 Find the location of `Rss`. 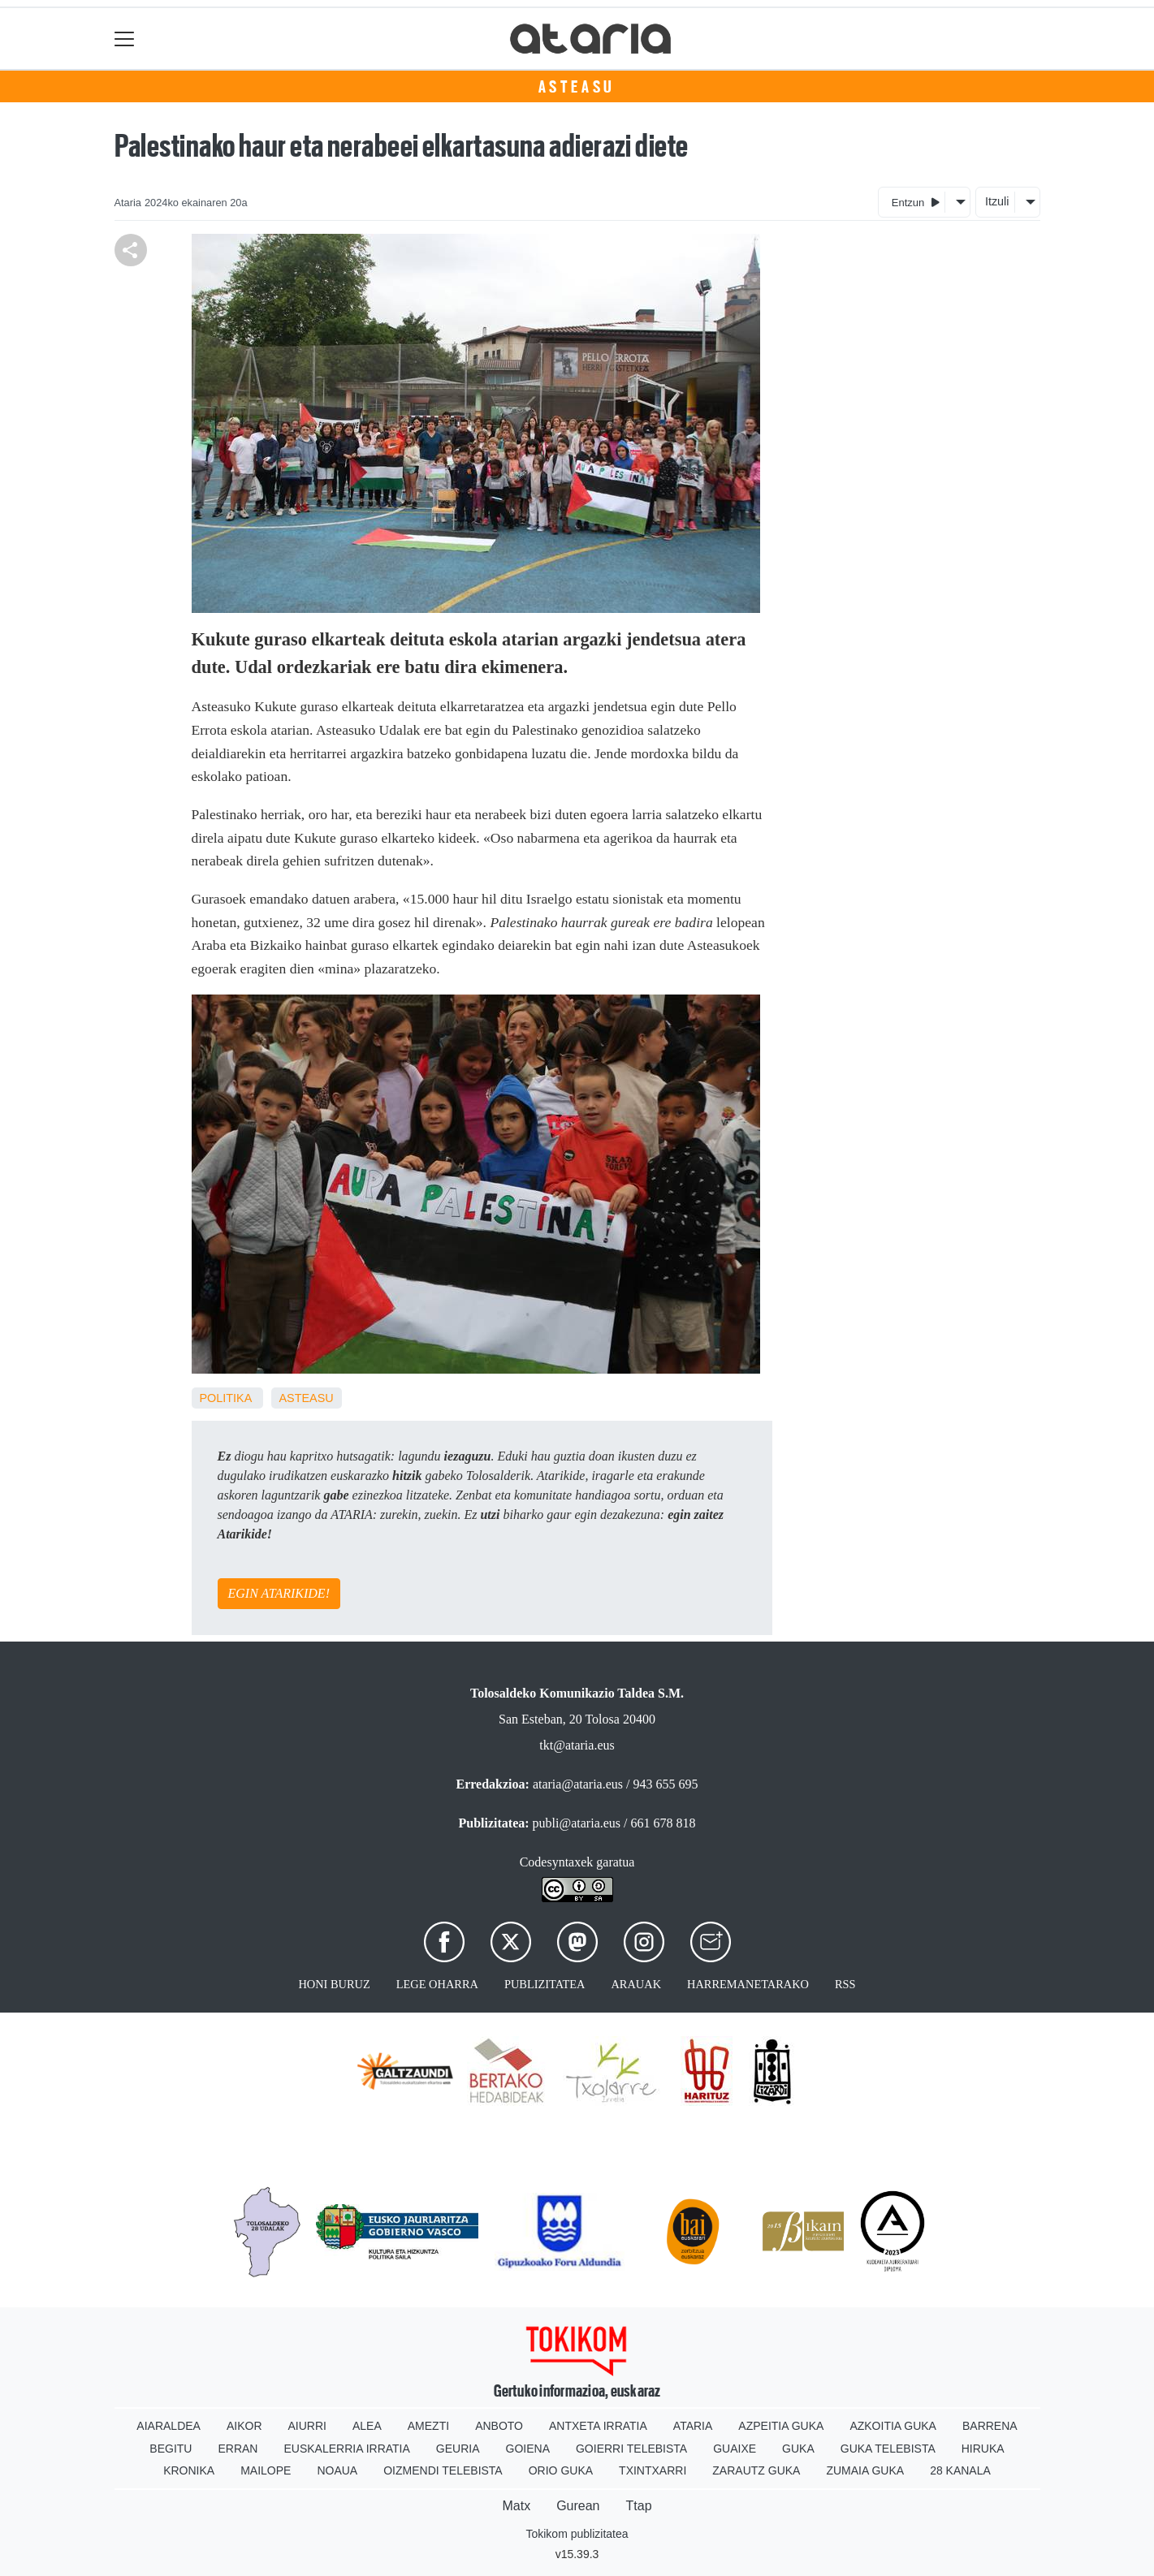

Rss is located at coordinates (845, 1984).